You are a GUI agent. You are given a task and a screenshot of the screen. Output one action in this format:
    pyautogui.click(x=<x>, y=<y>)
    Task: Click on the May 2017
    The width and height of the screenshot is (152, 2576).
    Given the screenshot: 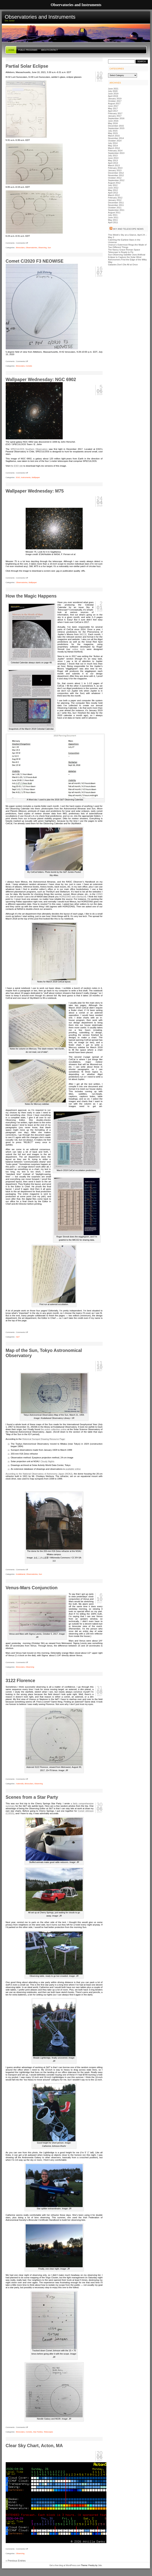 What is the action you would take?
    pyautogui.click(x=113, y=108)
    